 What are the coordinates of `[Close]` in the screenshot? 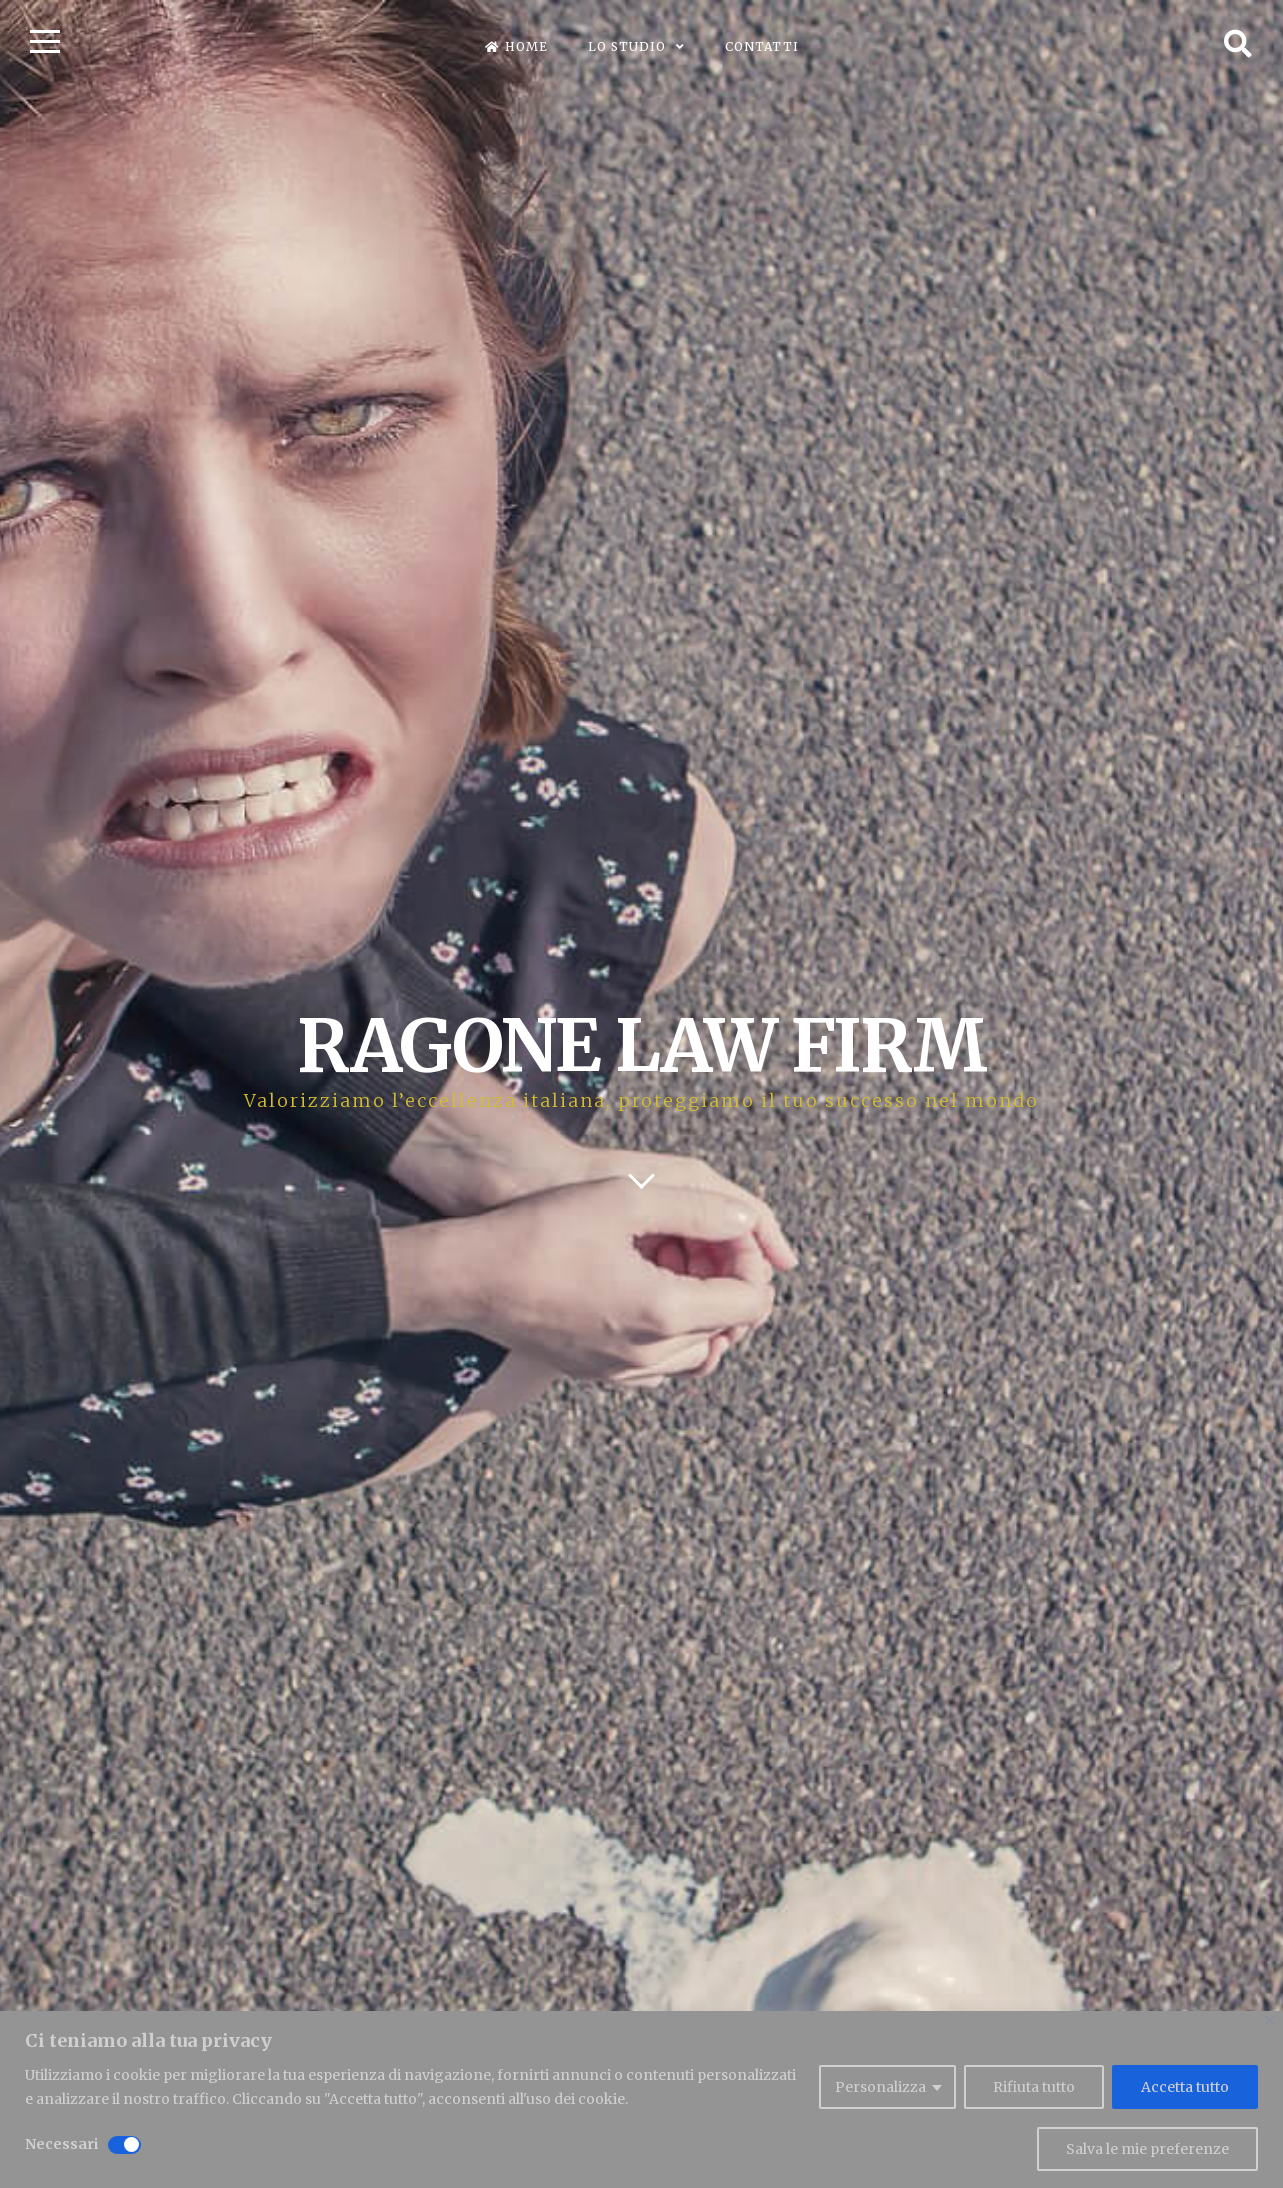 It's located at (1269, 2020).